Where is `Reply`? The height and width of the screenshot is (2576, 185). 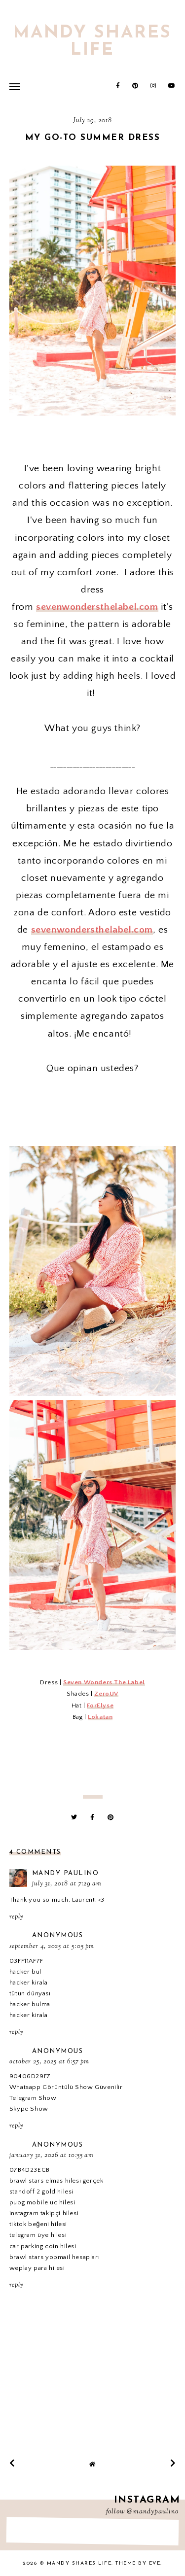 Reply is located at coordinates (16, 1917).